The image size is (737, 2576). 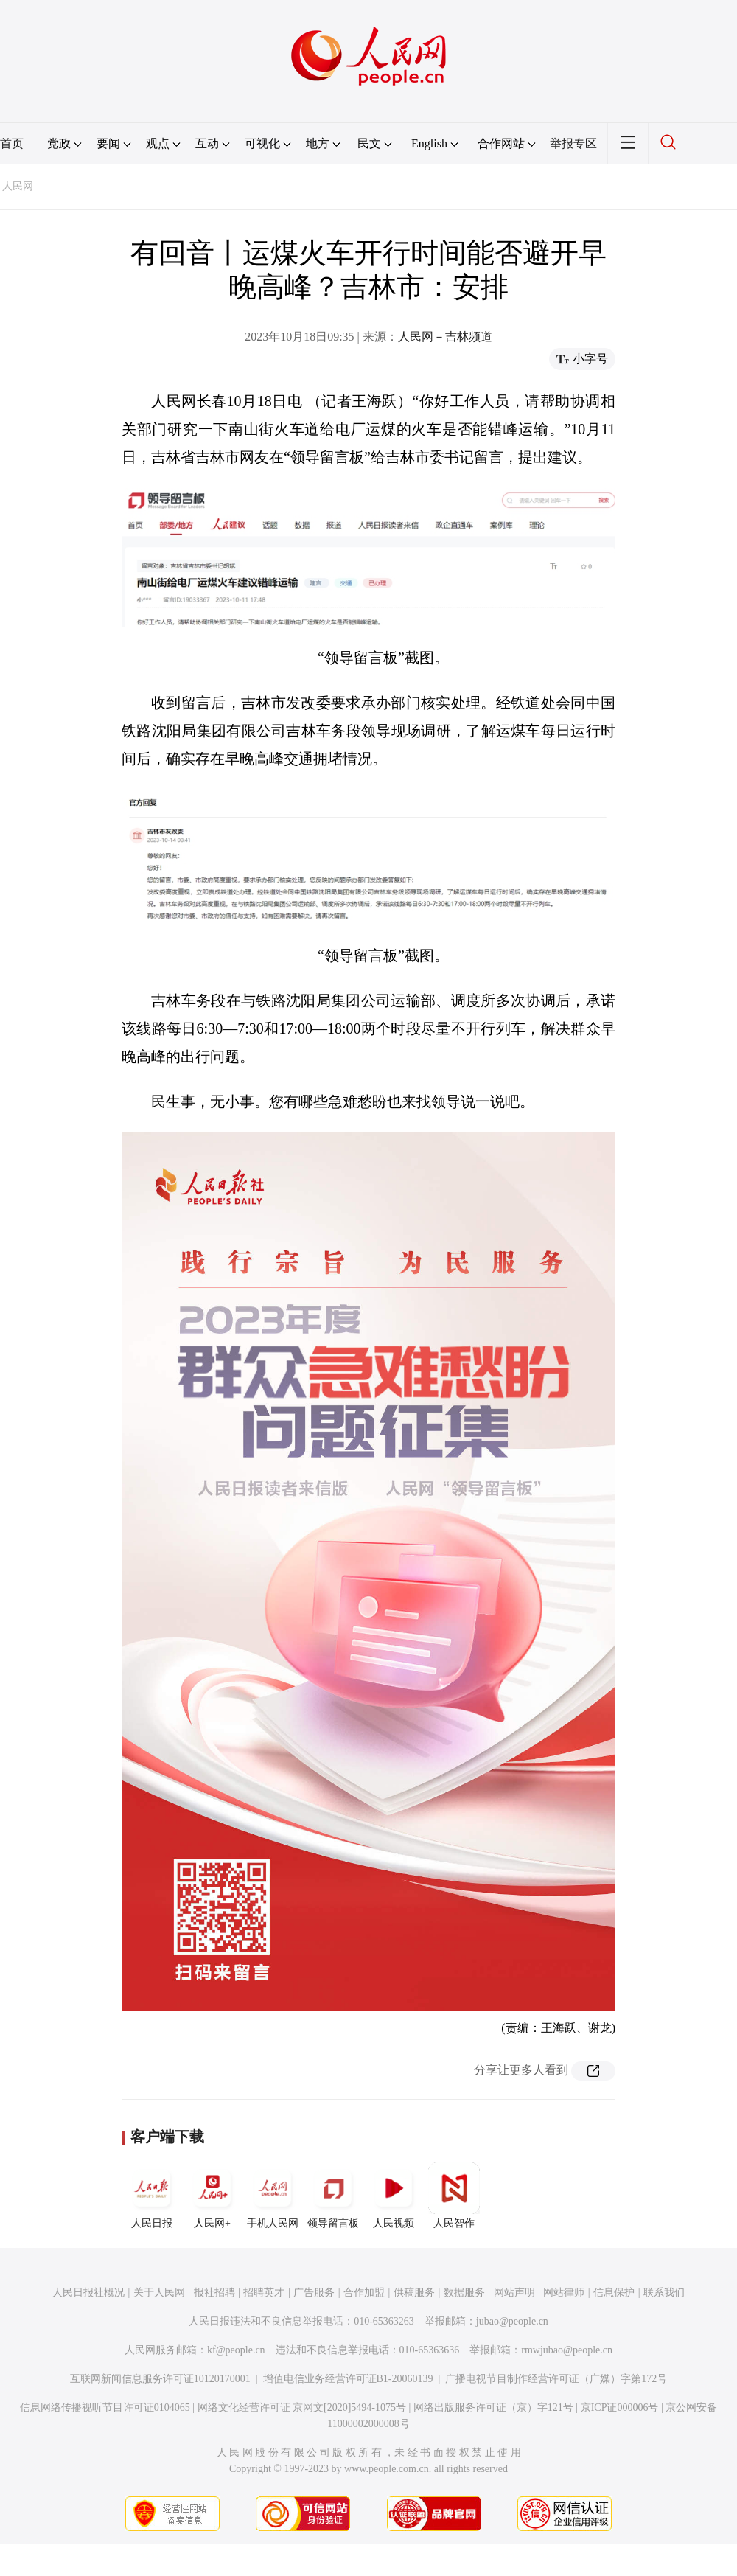 I want to click on 数据服务, so click(x=464, y=2292).